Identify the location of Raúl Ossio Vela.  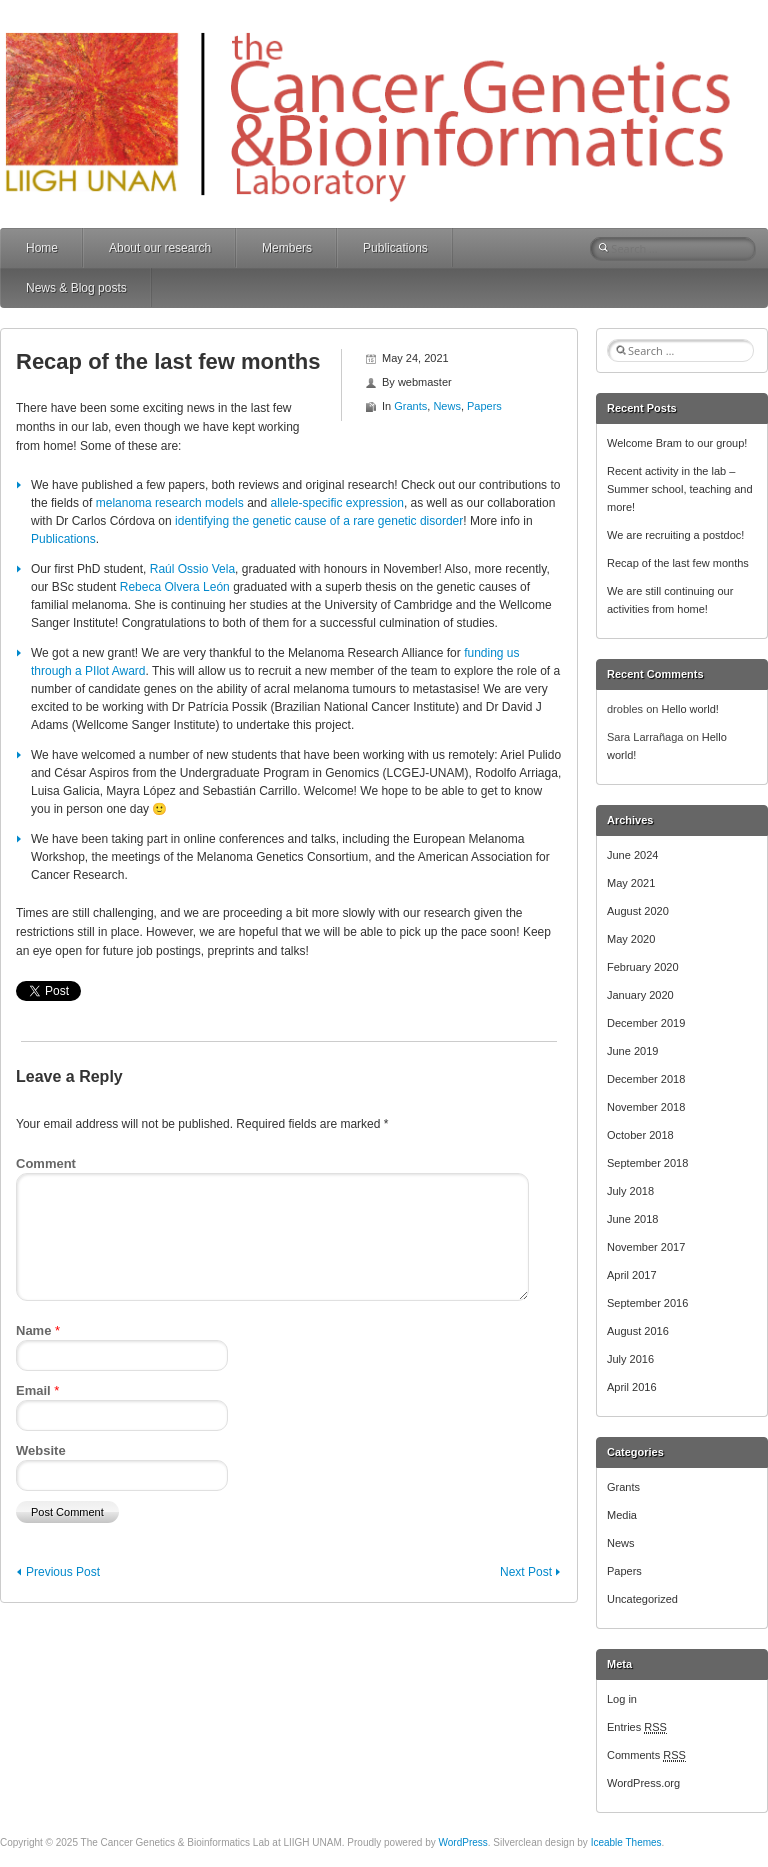
(192, 569).